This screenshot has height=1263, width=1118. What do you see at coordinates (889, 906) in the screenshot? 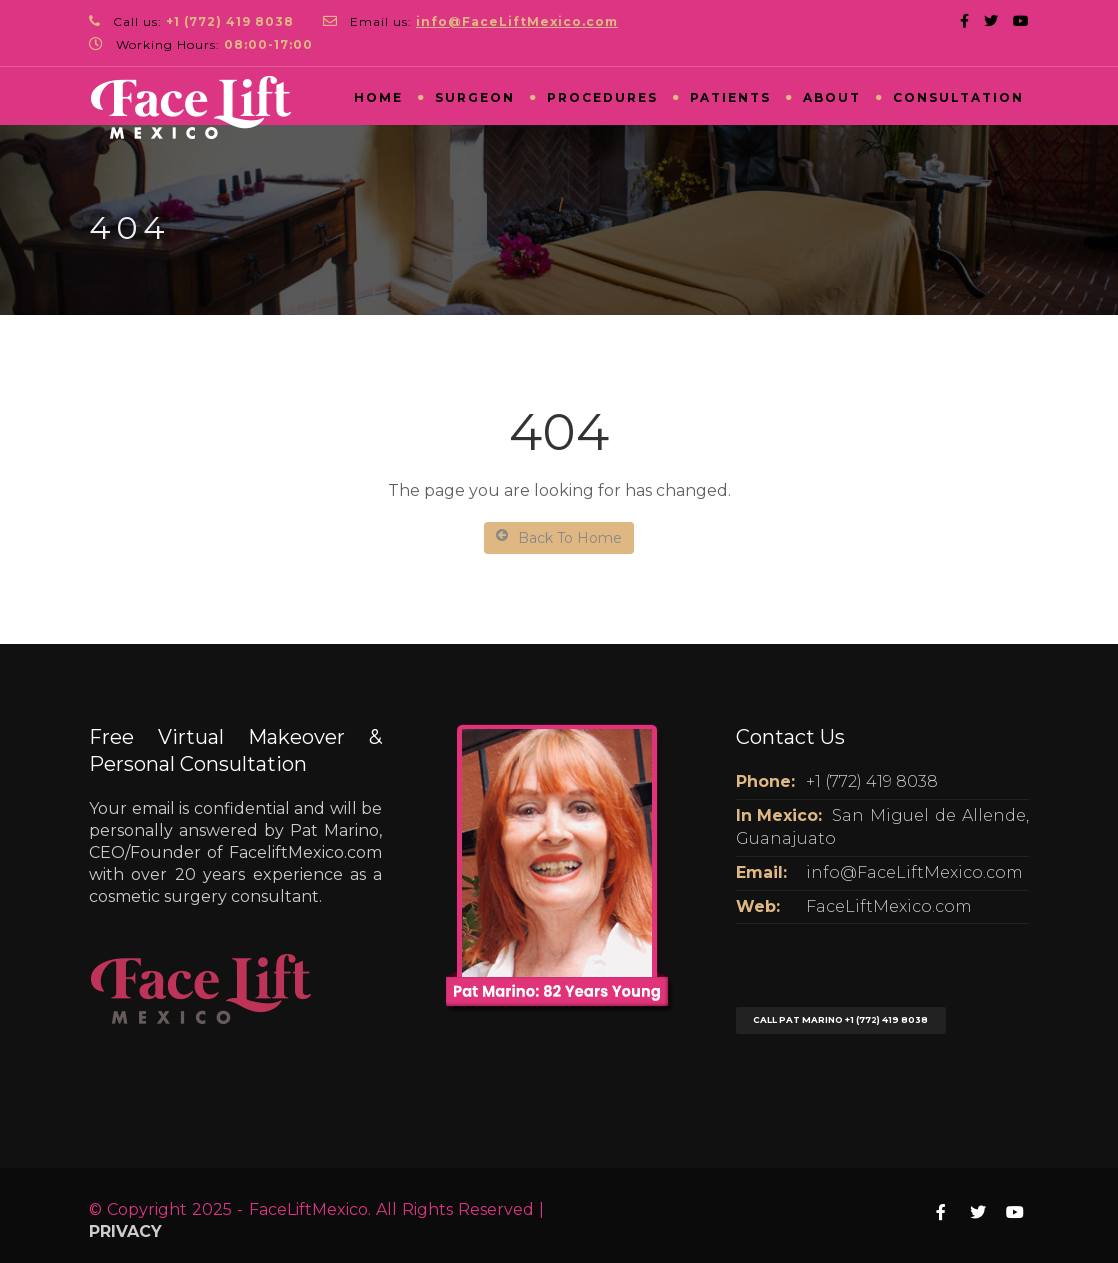
I see `FaceLiftMexico.com` at bounding box center [889, 906].